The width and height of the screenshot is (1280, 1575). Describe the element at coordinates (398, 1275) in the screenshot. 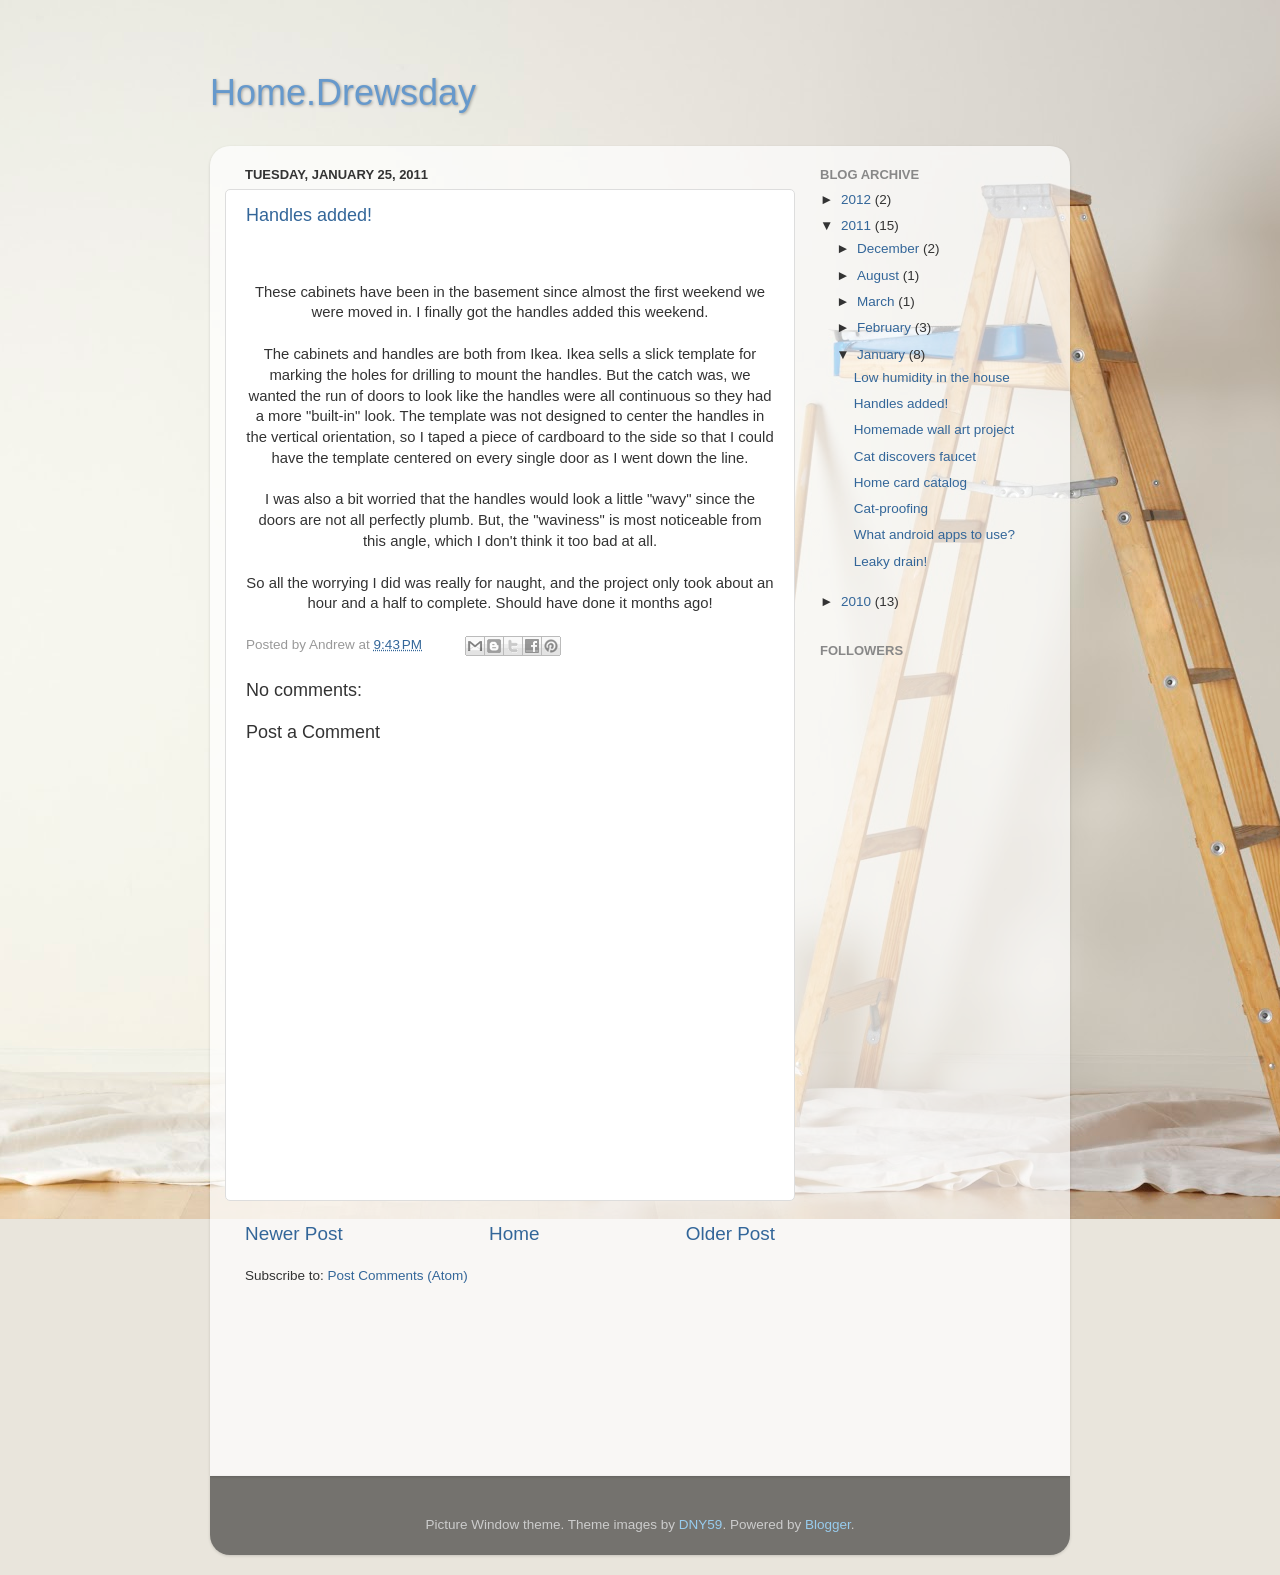

I see `Post Comments (Atom)` at that location.